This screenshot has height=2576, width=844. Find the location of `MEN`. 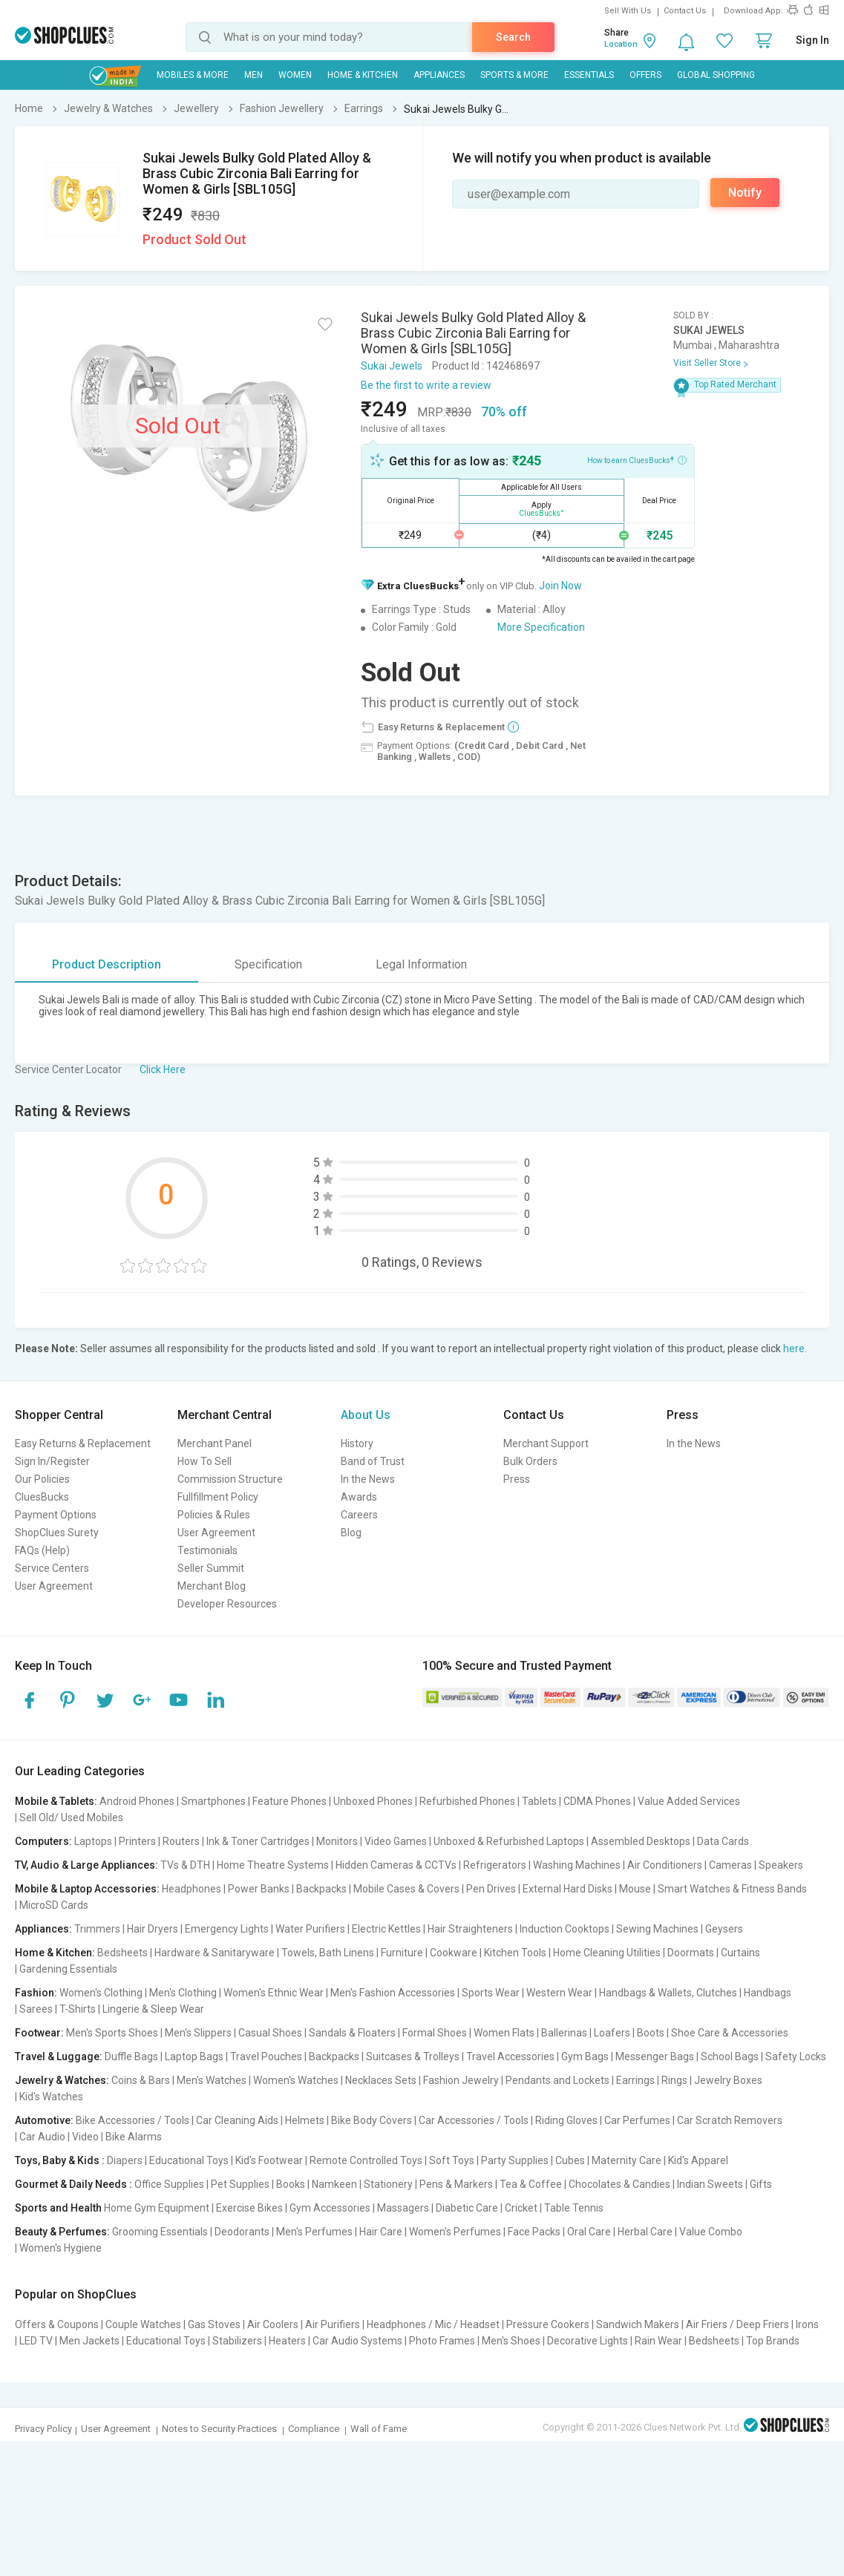

MEN is located at coordinates (253, 75).